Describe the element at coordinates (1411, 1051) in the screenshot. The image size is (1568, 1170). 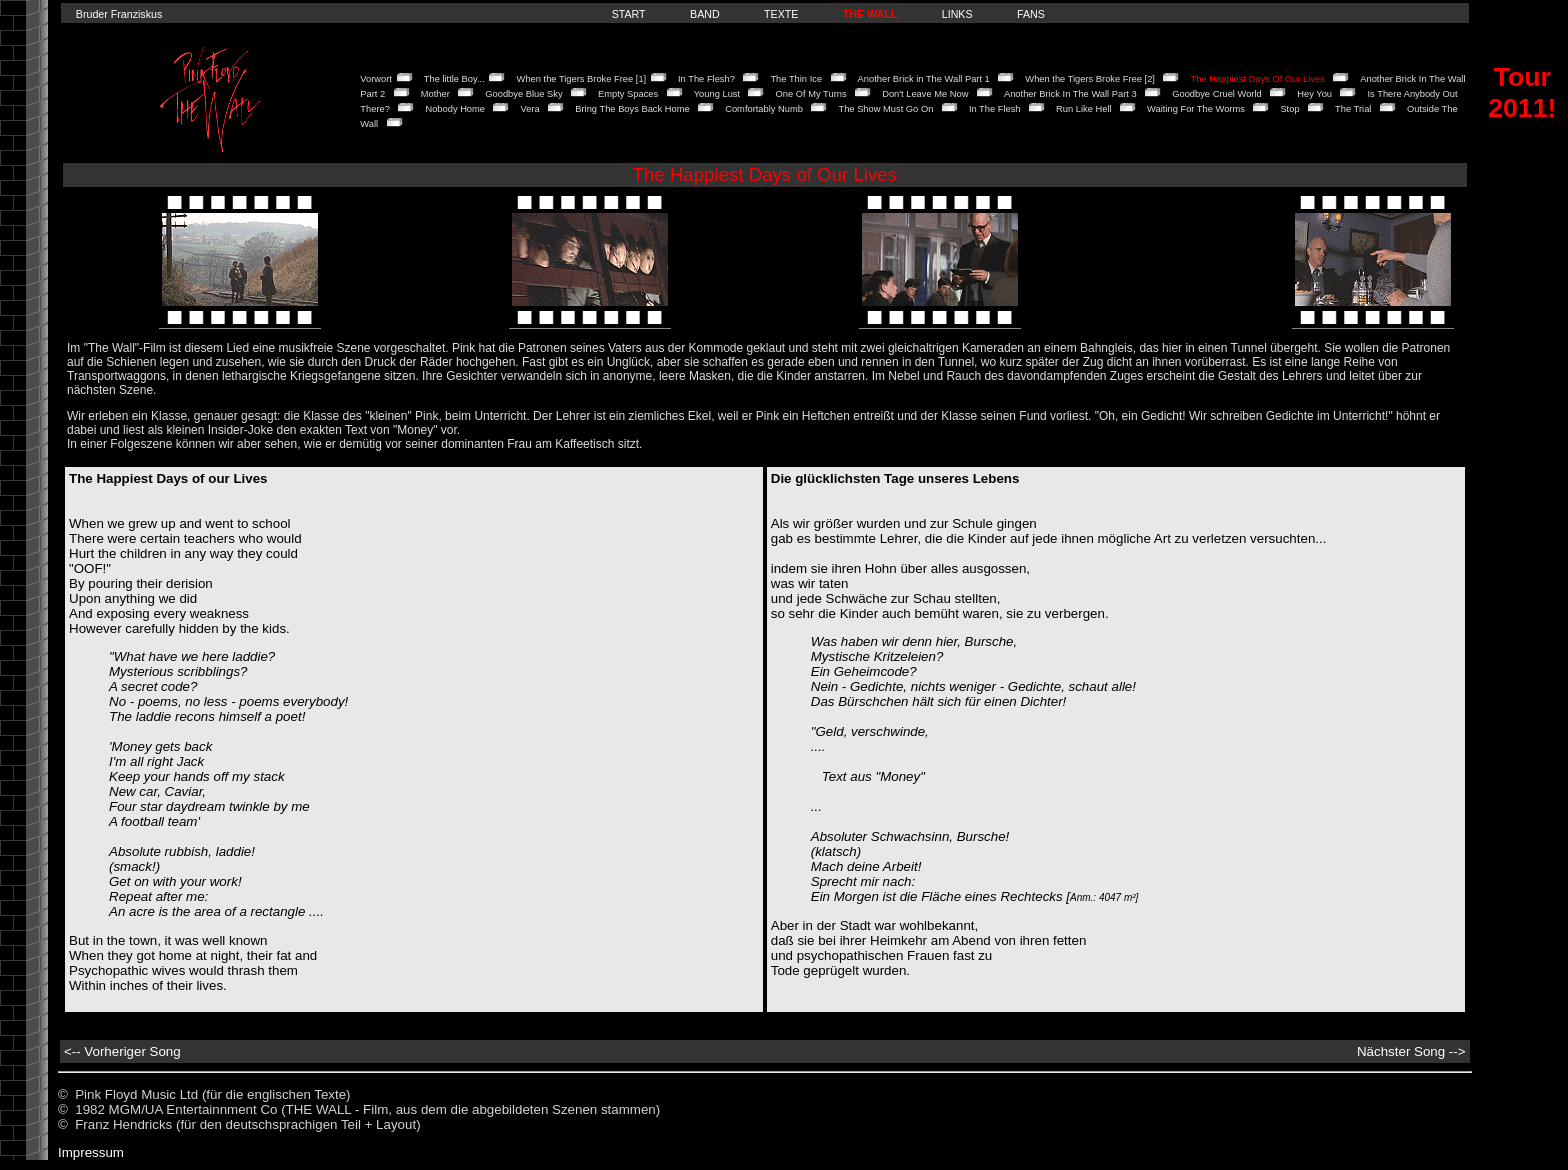
I see `Nächster Song -->` at that location.